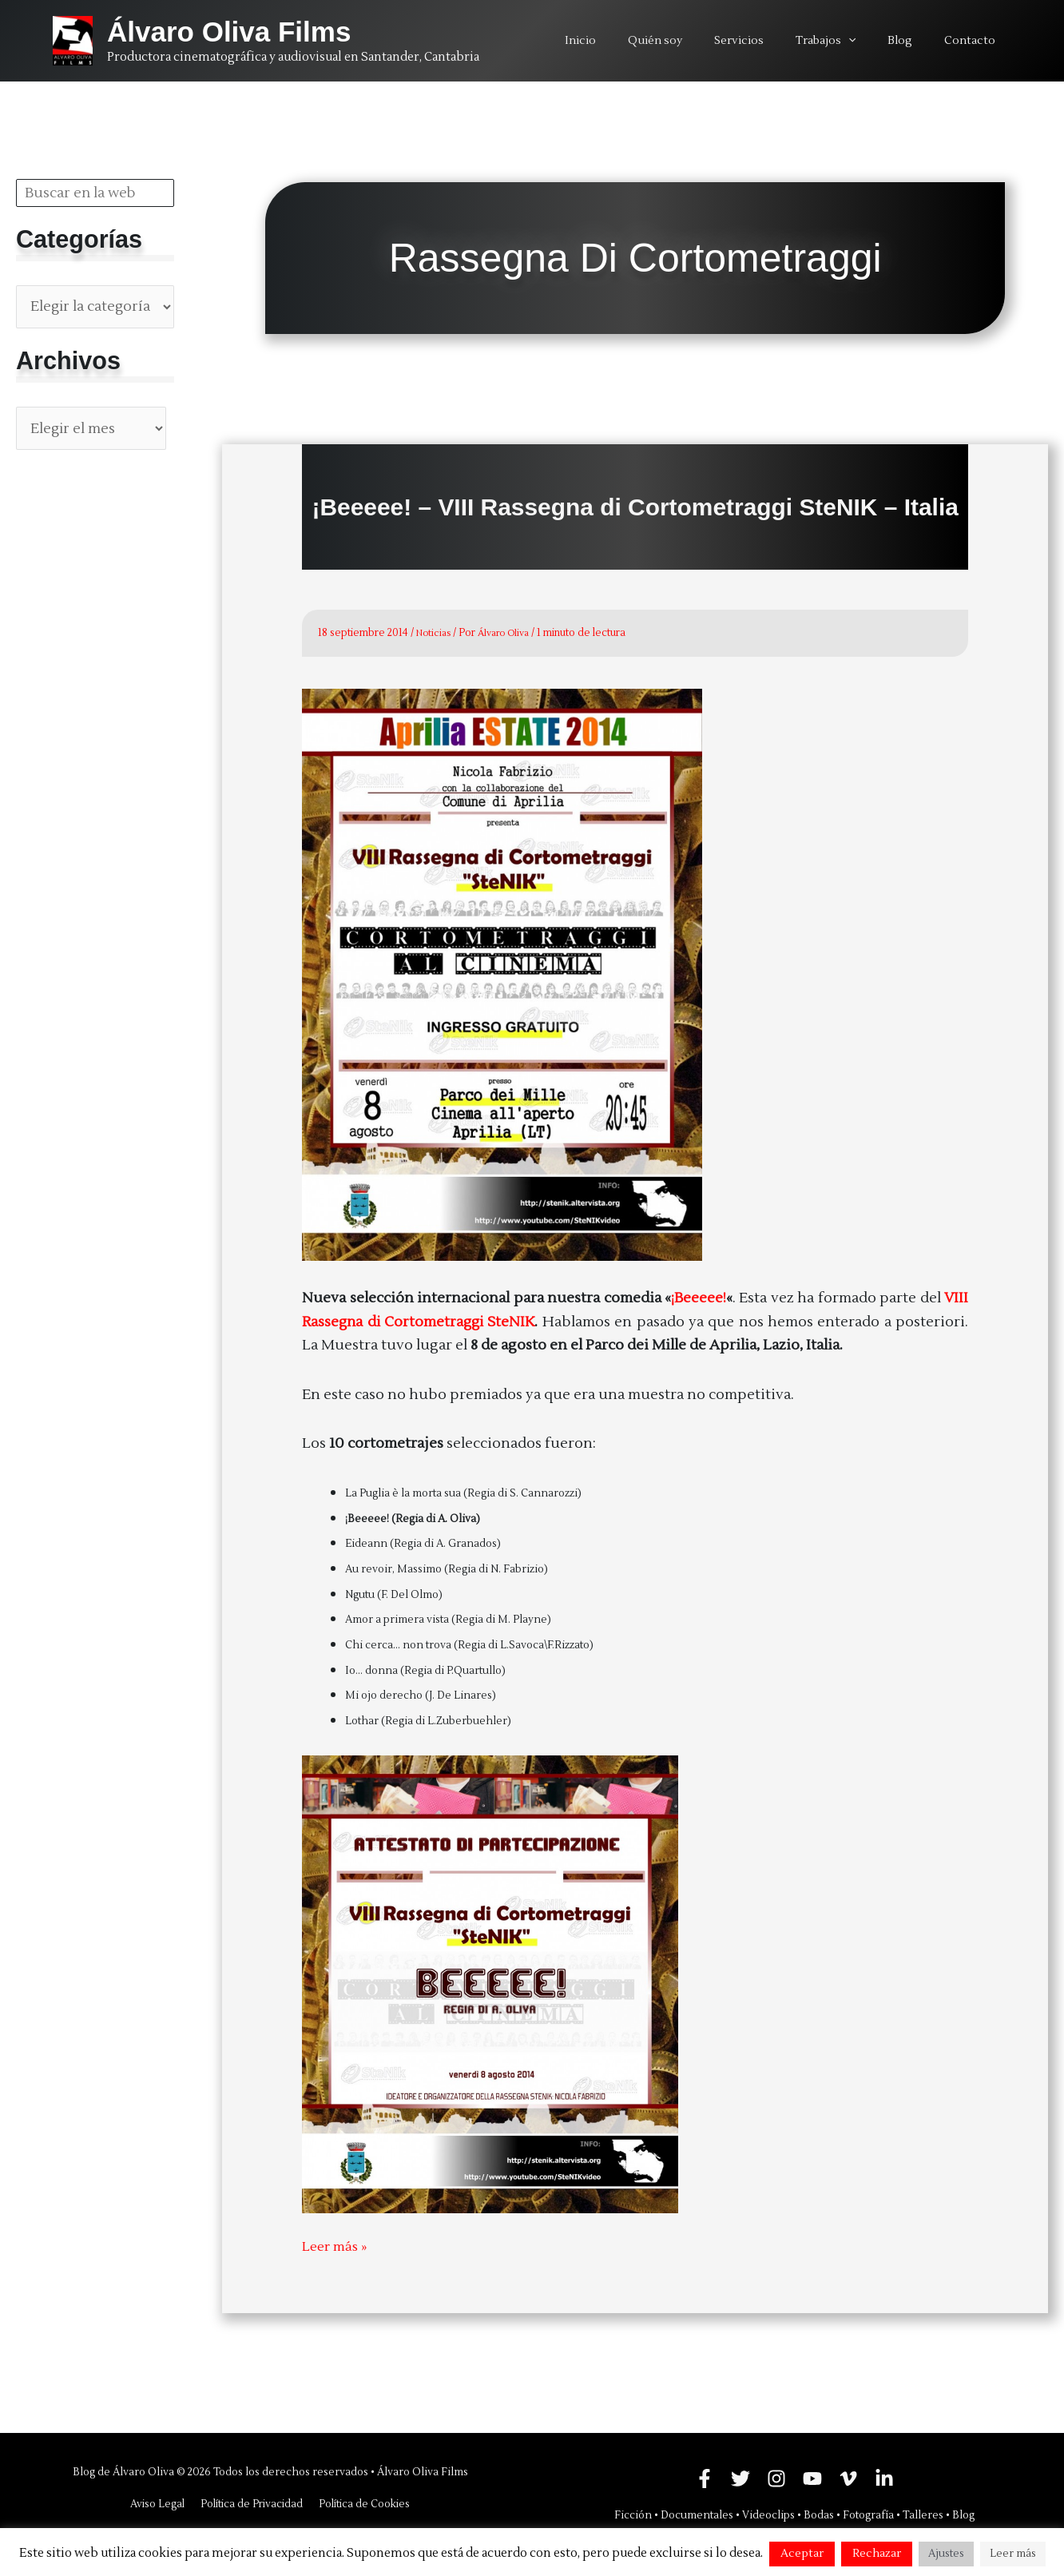 The height and width of the screenshot is (2576, 1064). I want to click on Álvaro Oliva Films, so click(229, 31).